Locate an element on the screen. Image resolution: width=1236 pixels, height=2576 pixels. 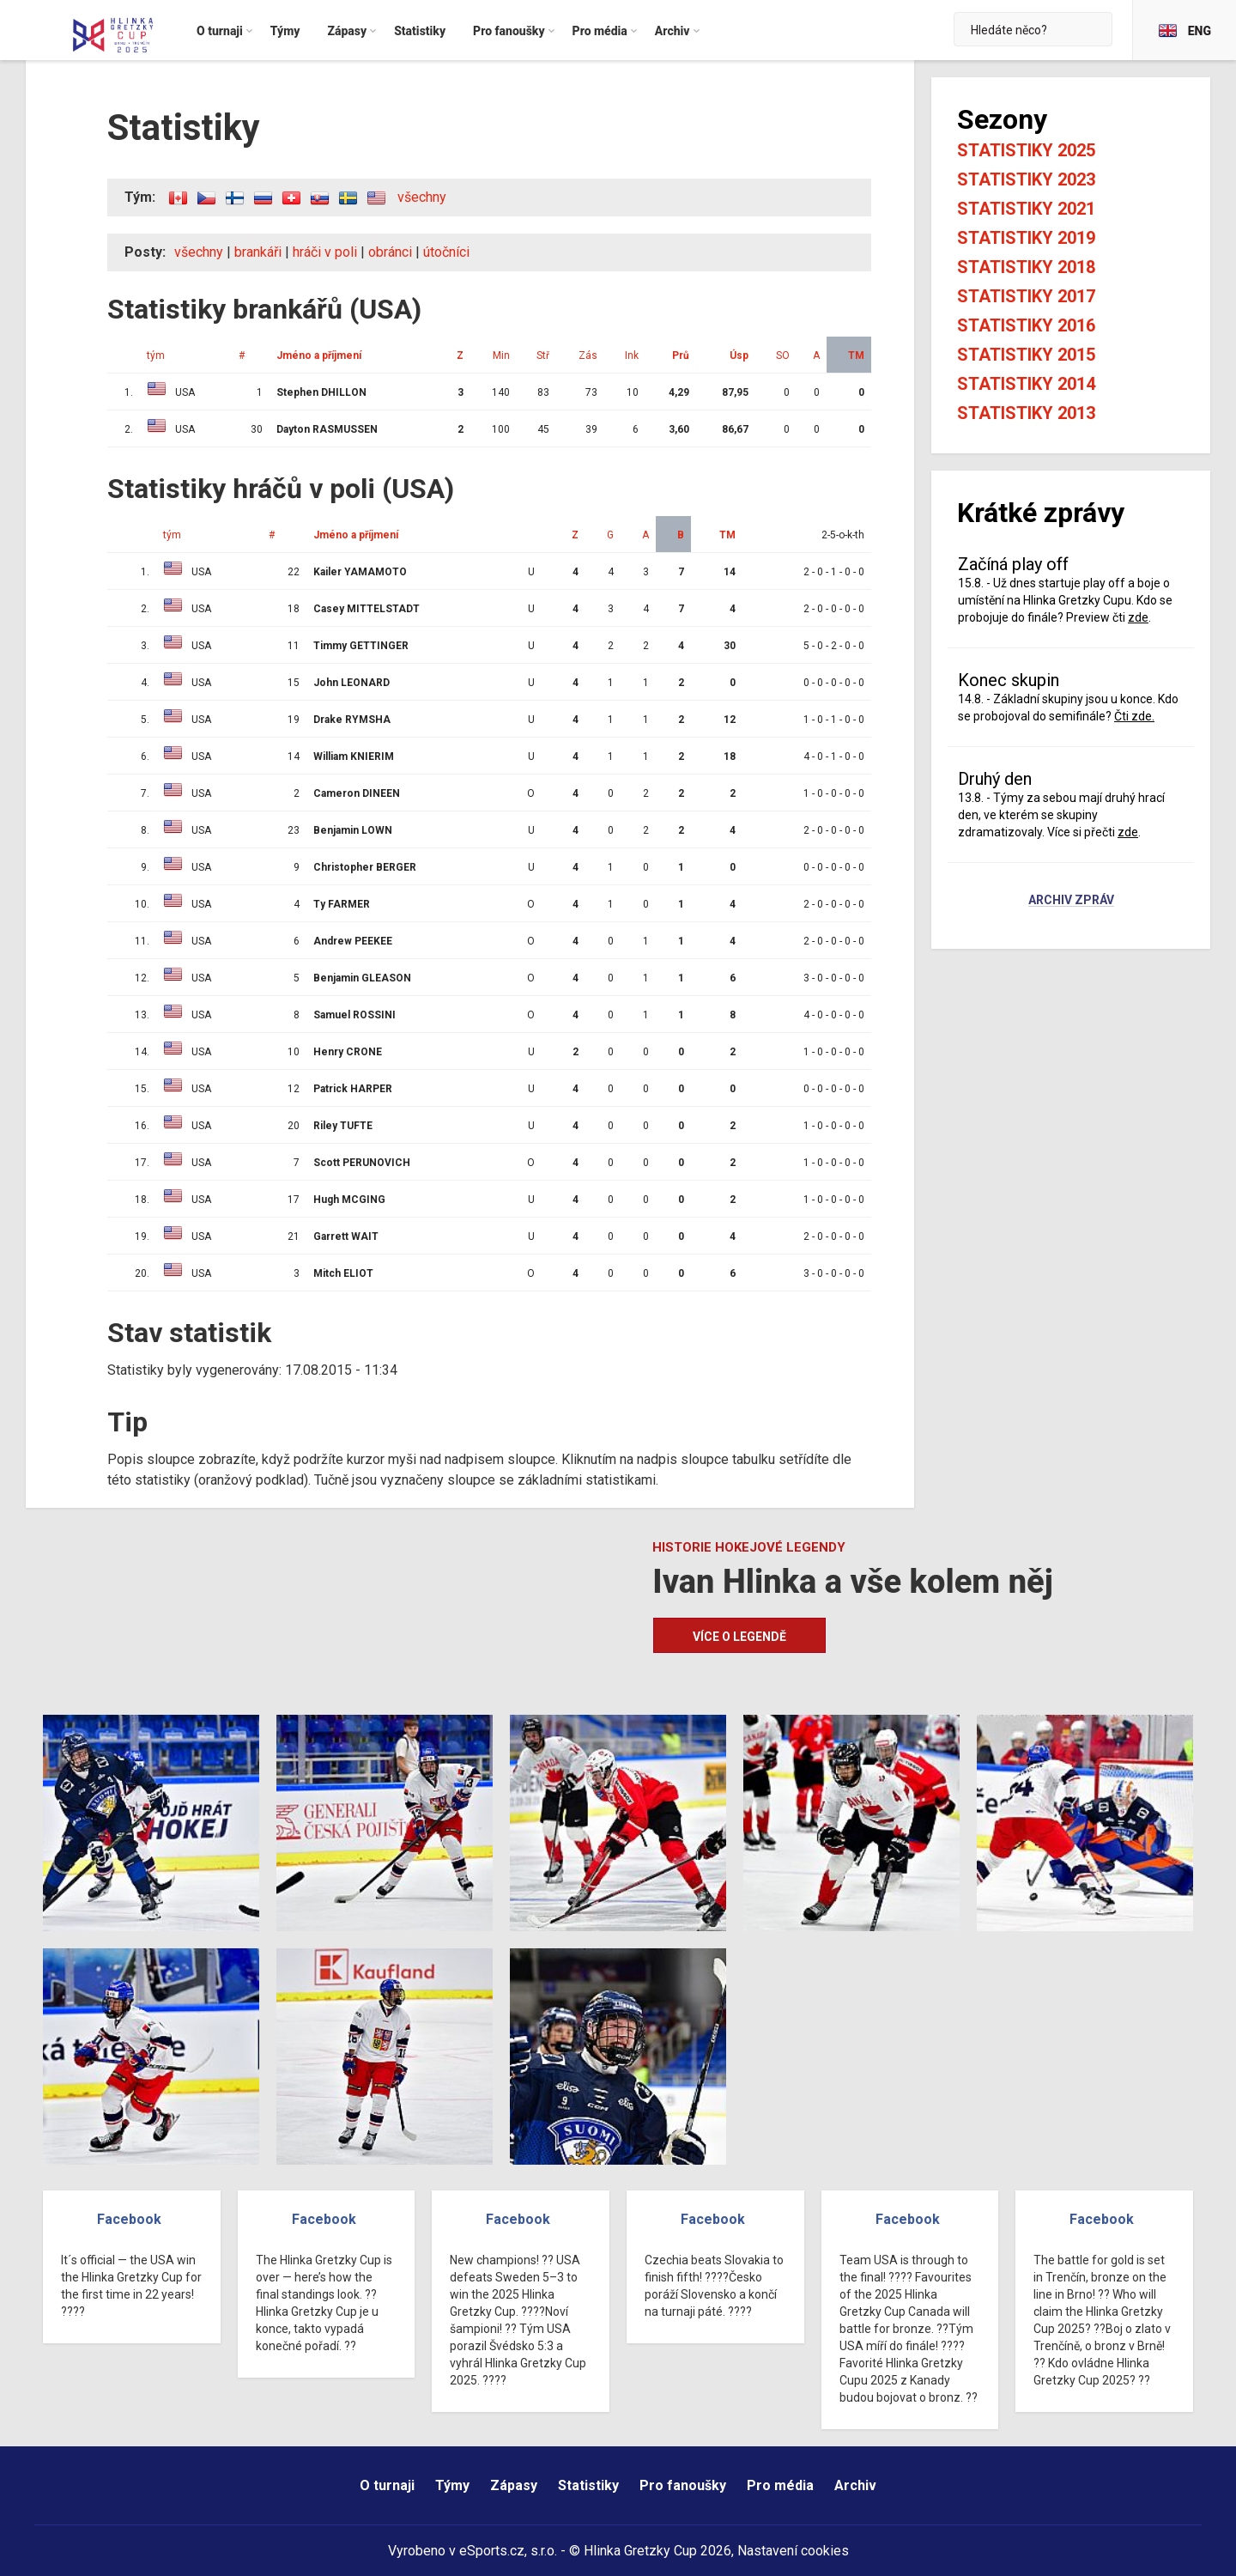
Statistiky 2017 is located at coordinates (1026, 296).